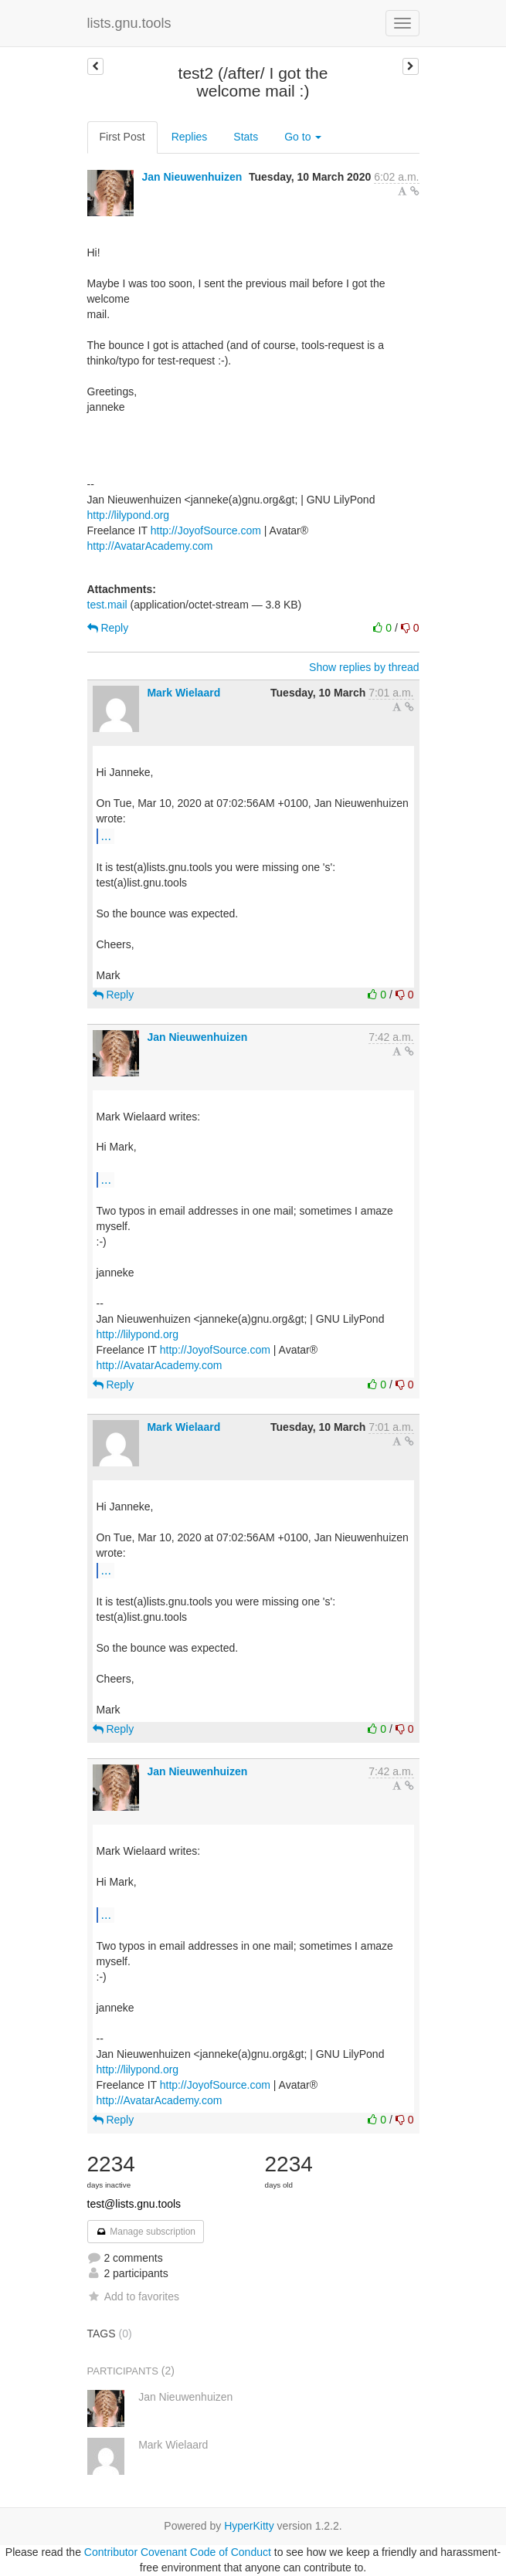 The height and width of the screenshot is (2576, 506). I want to click on Contributor Covenant Code of Conduct, so click(177, 2552).